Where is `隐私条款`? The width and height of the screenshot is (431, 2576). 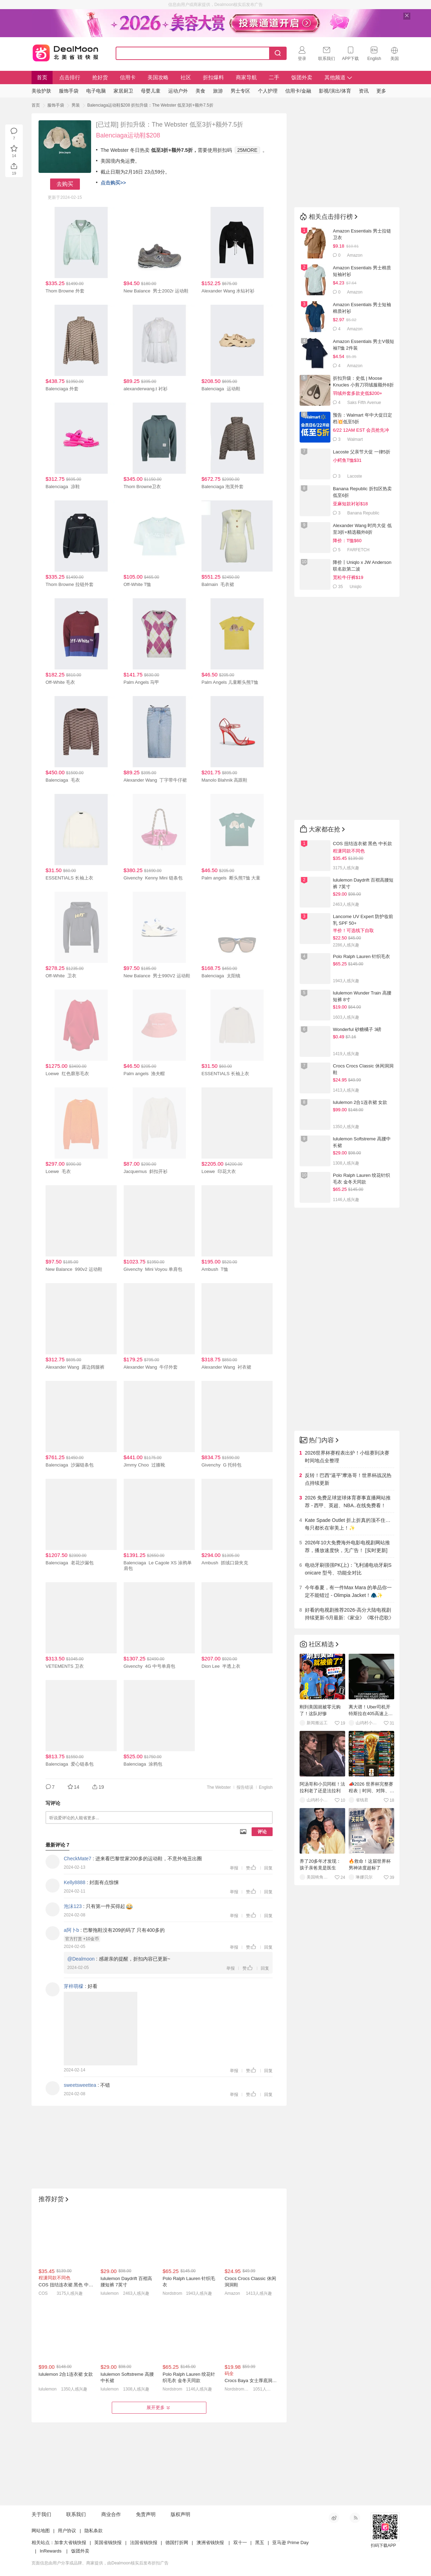
隐私条款 is located at coordinates (93, 2530).